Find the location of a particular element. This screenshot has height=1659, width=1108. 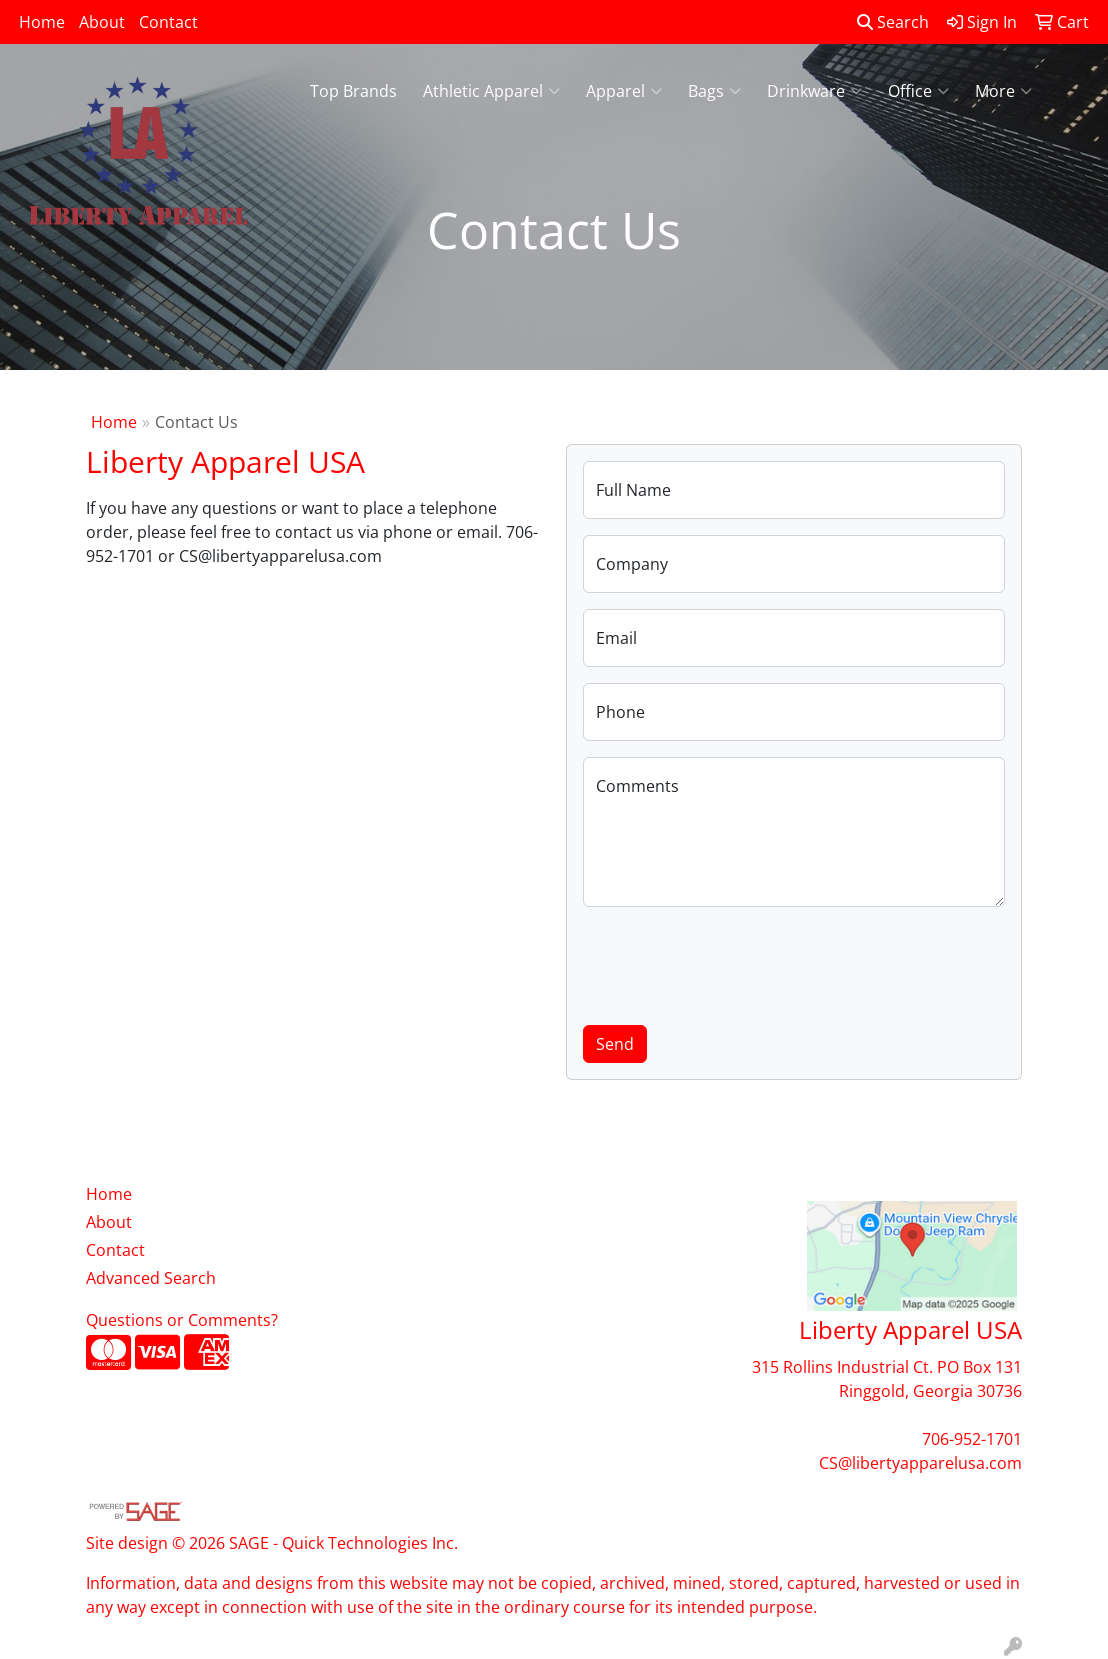

Home is located at coordinates (42, 22).